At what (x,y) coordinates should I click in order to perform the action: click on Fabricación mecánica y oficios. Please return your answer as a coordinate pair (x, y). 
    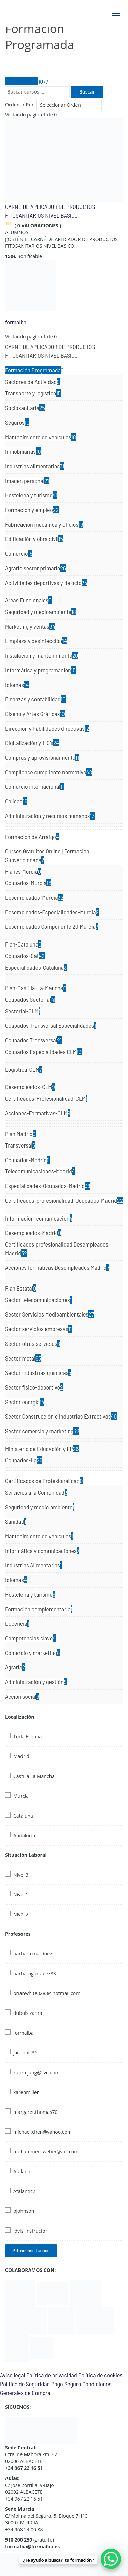
    Looking at the image, I should click on (44, 524).